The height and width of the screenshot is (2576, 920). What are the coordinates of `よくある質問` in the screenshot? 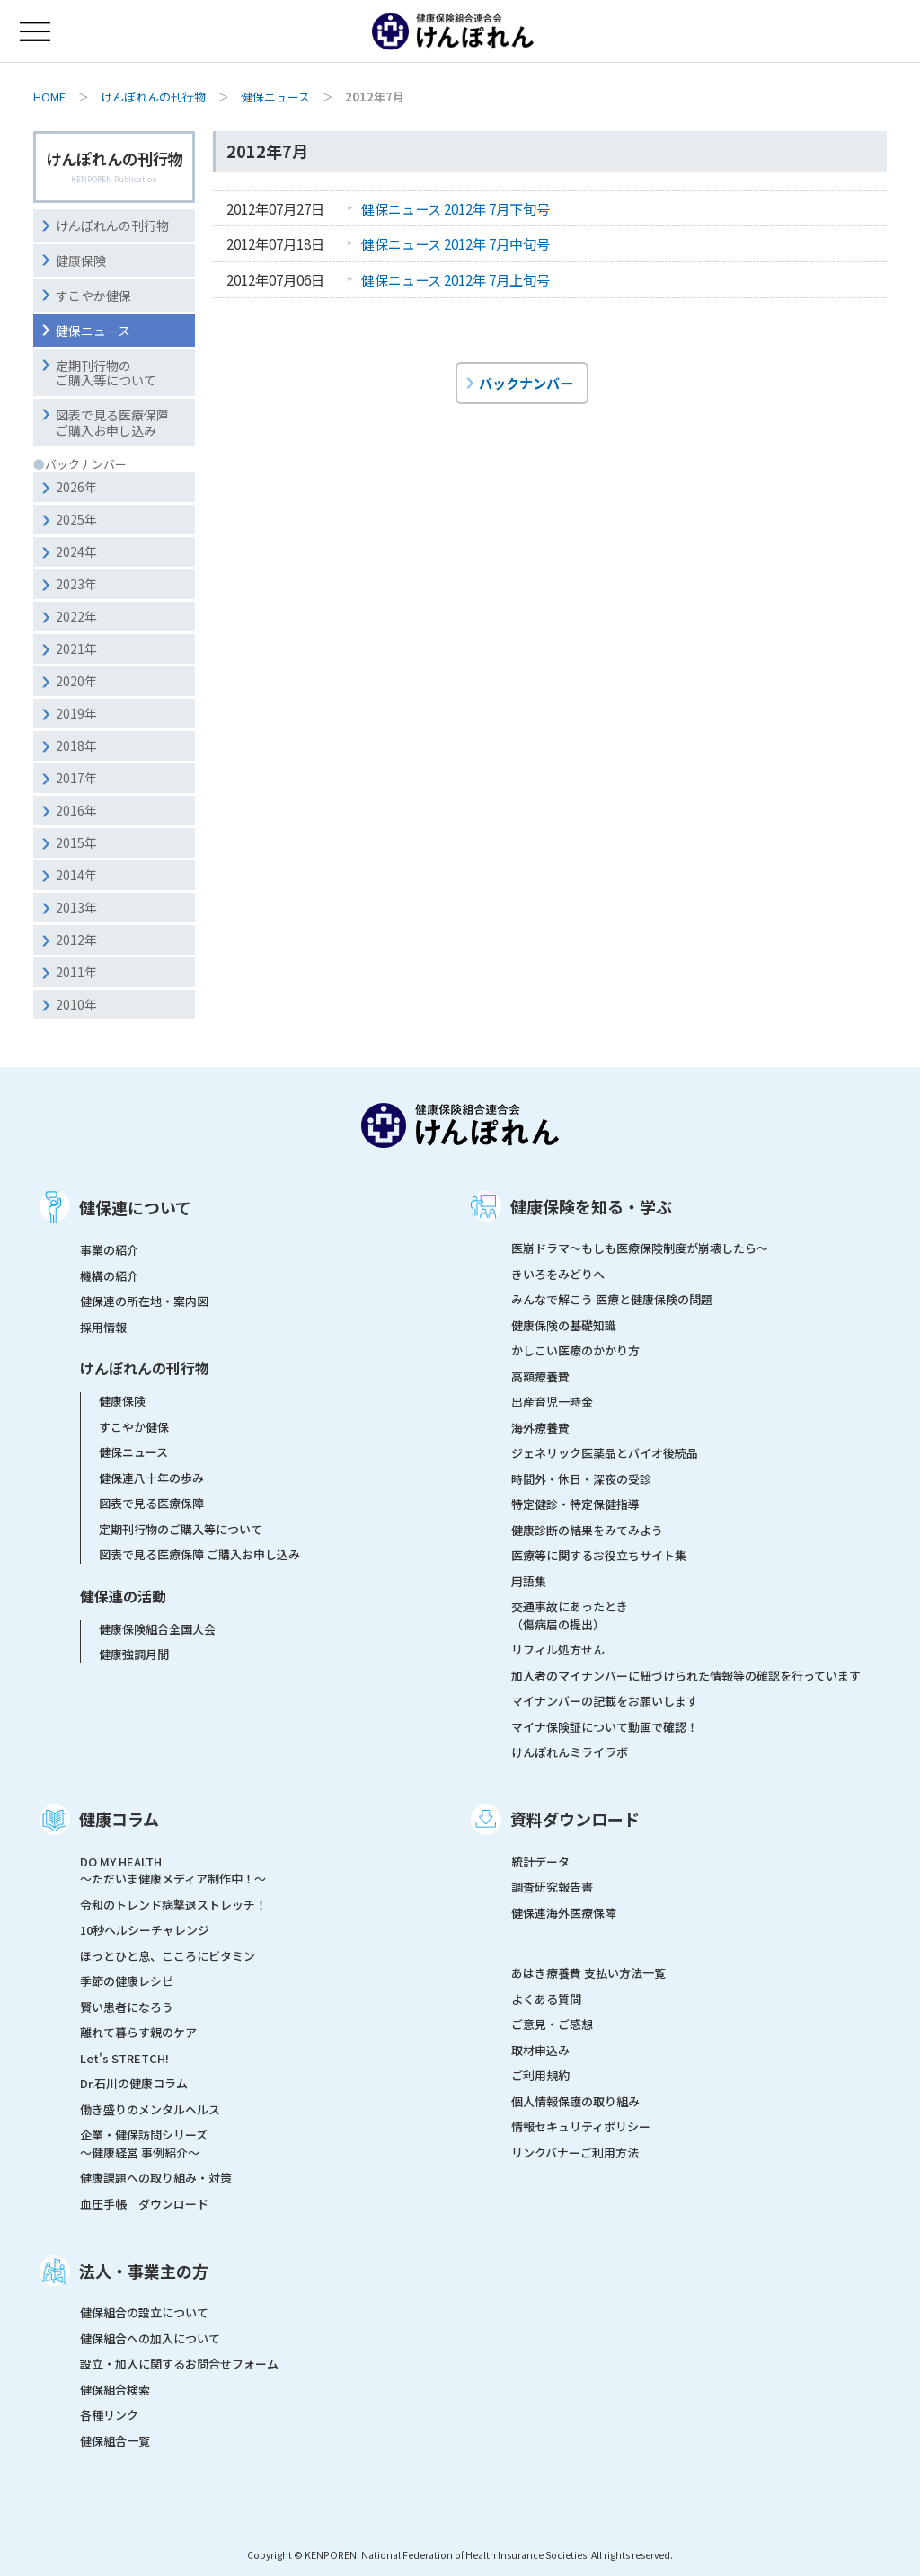 It's located at (546, 1998).